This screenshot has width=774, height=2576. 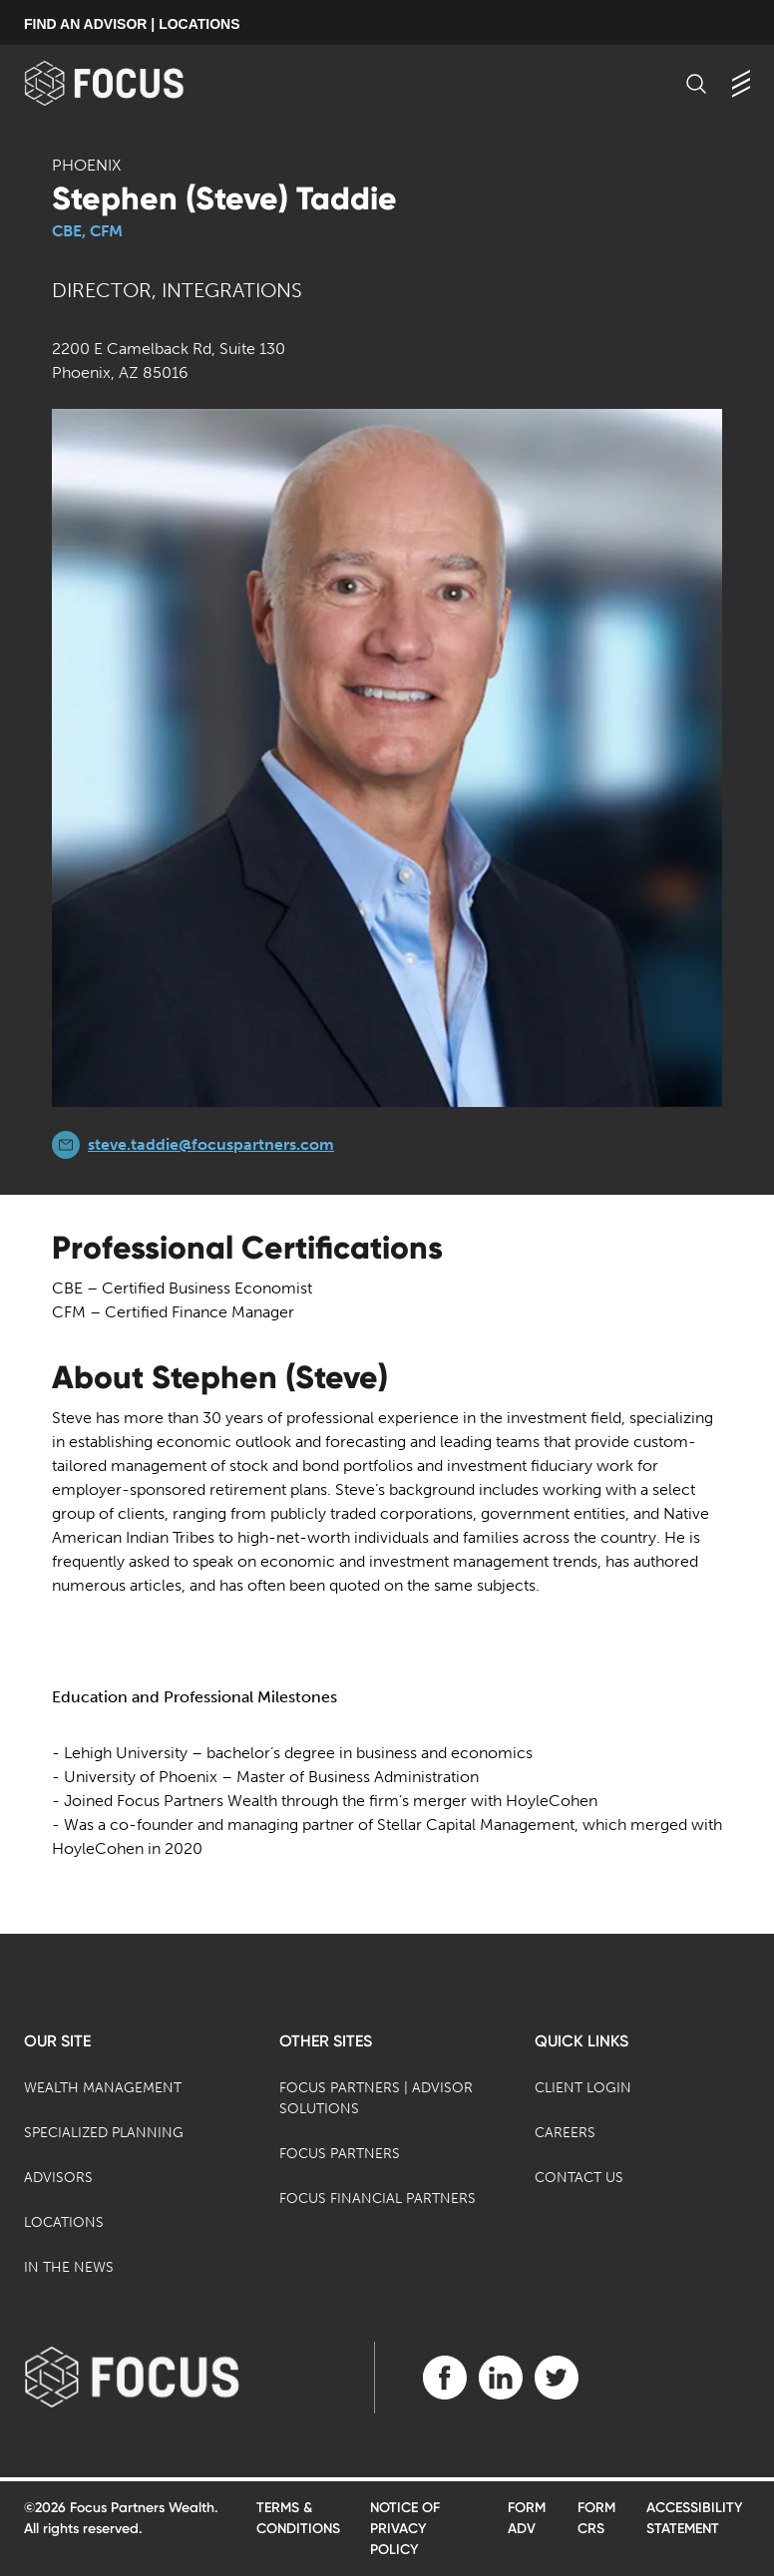 What do you see at coordinates (211, 1144) in the screenshot?
I see `steve.taddie@focuspartners.com` at bounding box center [211, 1144].